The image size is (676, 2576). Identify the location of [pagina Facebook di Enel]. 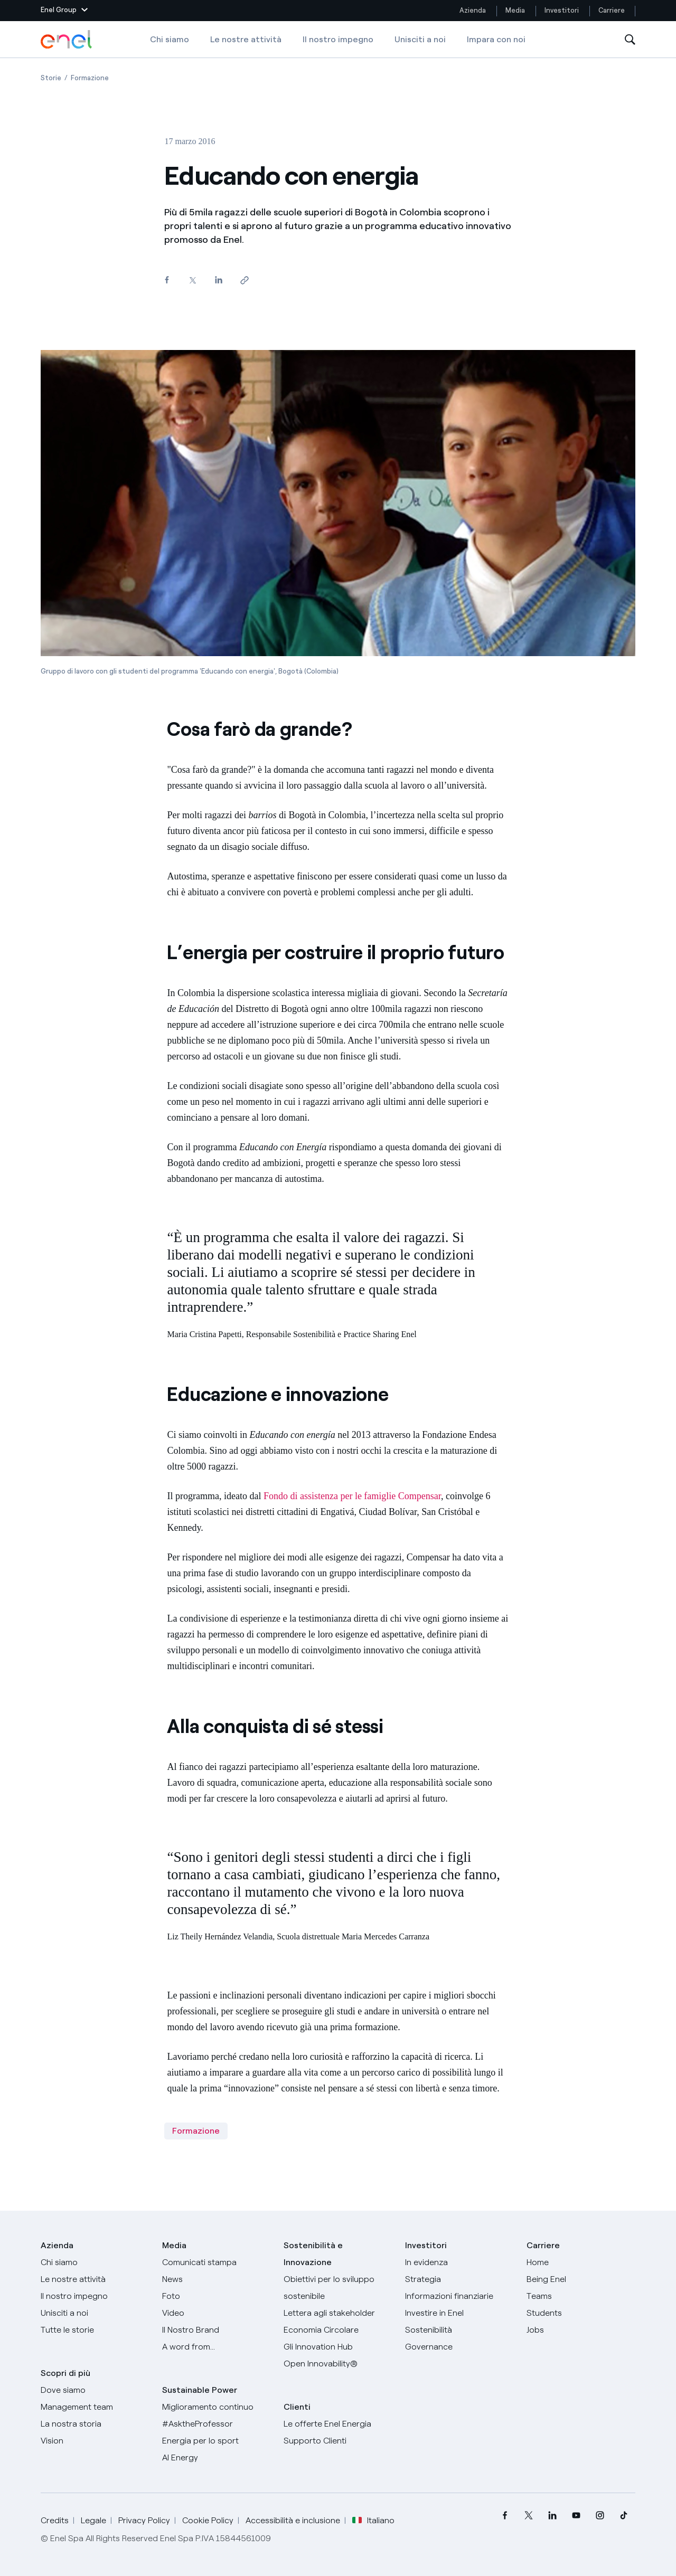
(505, 2515).